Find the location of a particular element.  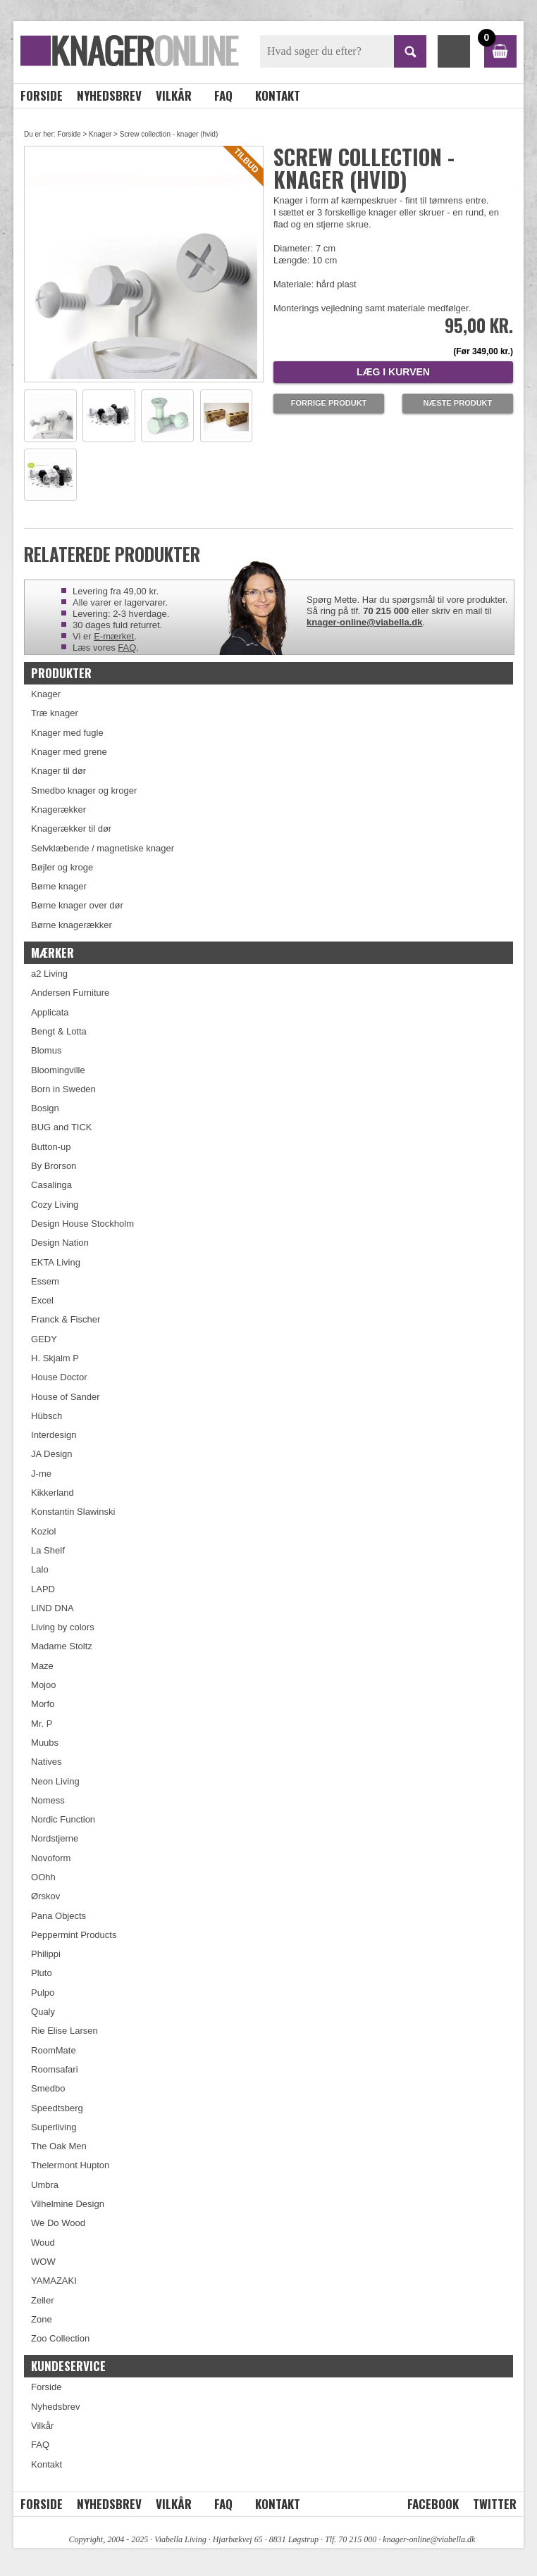

Zeller is located at coordinates (42, 2300).